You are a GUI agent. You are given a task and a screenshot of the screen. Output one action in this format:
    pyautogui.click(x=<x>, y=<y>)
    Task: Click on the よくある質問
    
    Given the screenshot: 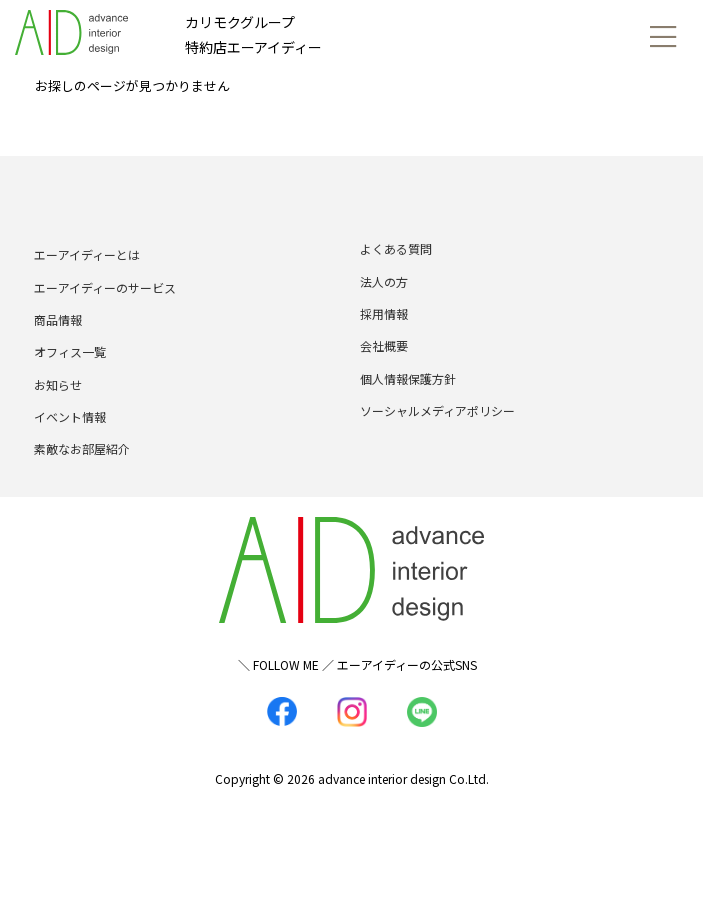 What is the action you would take?
    pyautogui.click(x=396, y=248)
    